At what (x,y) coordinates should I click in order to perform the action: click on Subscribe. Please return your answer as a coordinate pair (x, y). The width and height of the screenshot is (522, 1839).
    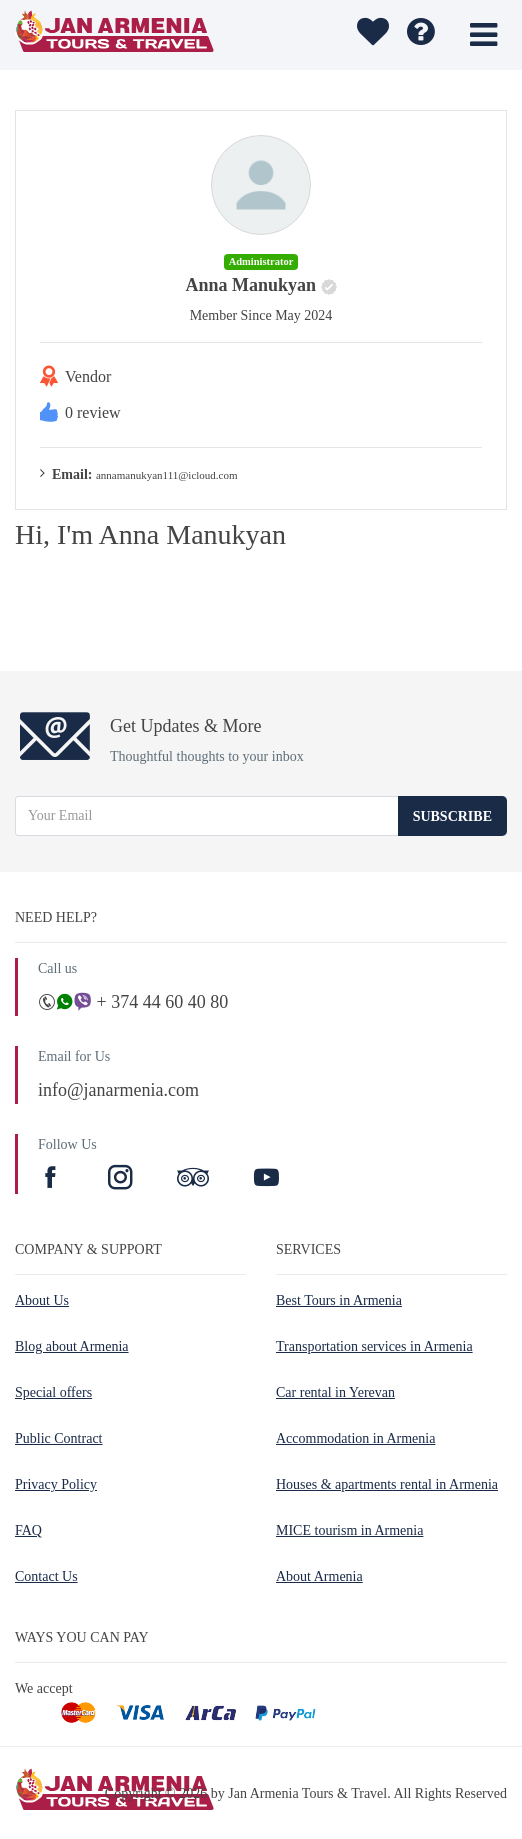
    Looking at the image, I should click on (452, 816).